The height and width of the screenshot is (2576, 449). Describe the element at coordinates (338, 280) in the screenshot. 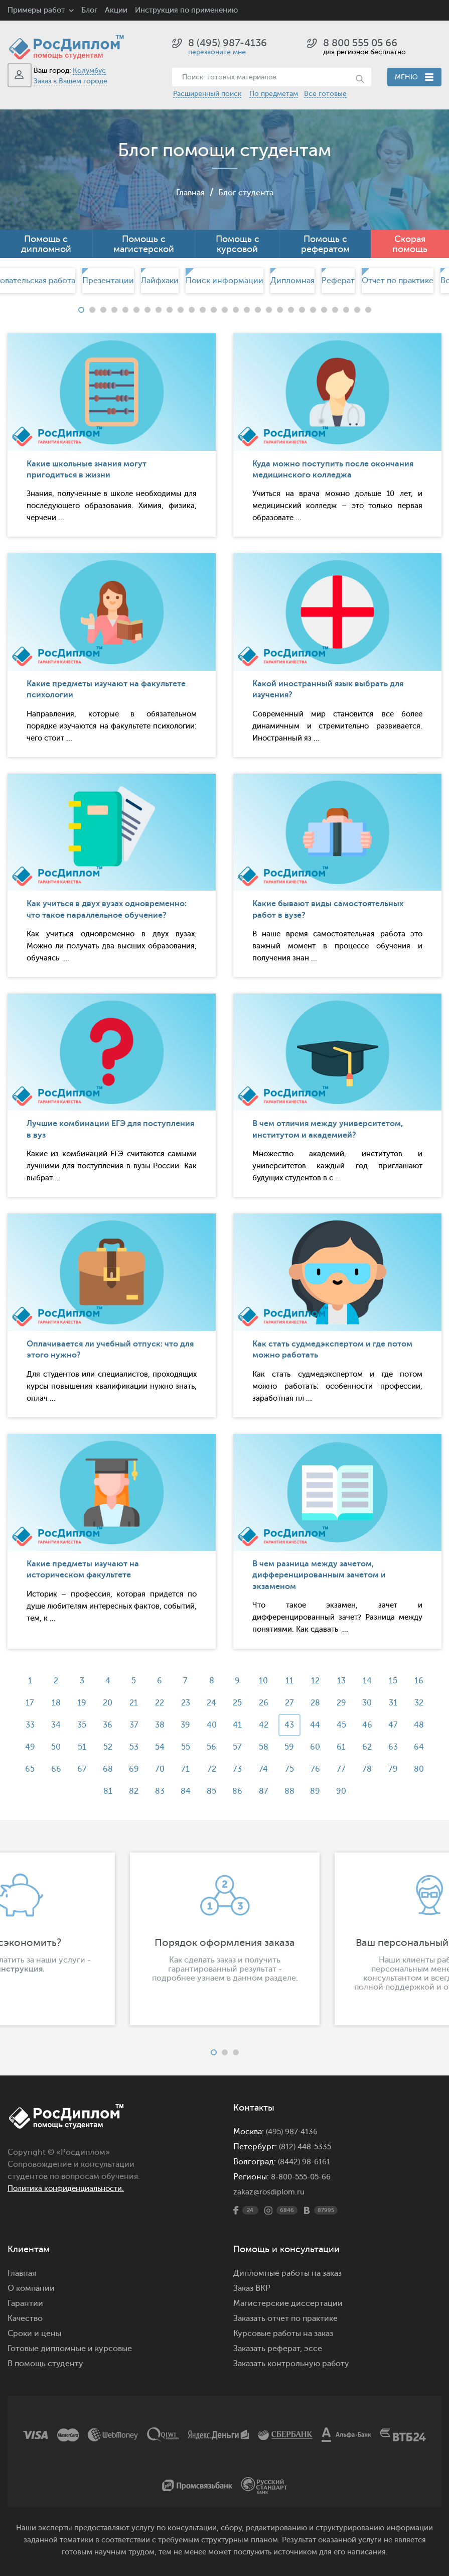

I see `Реферат` at that location.